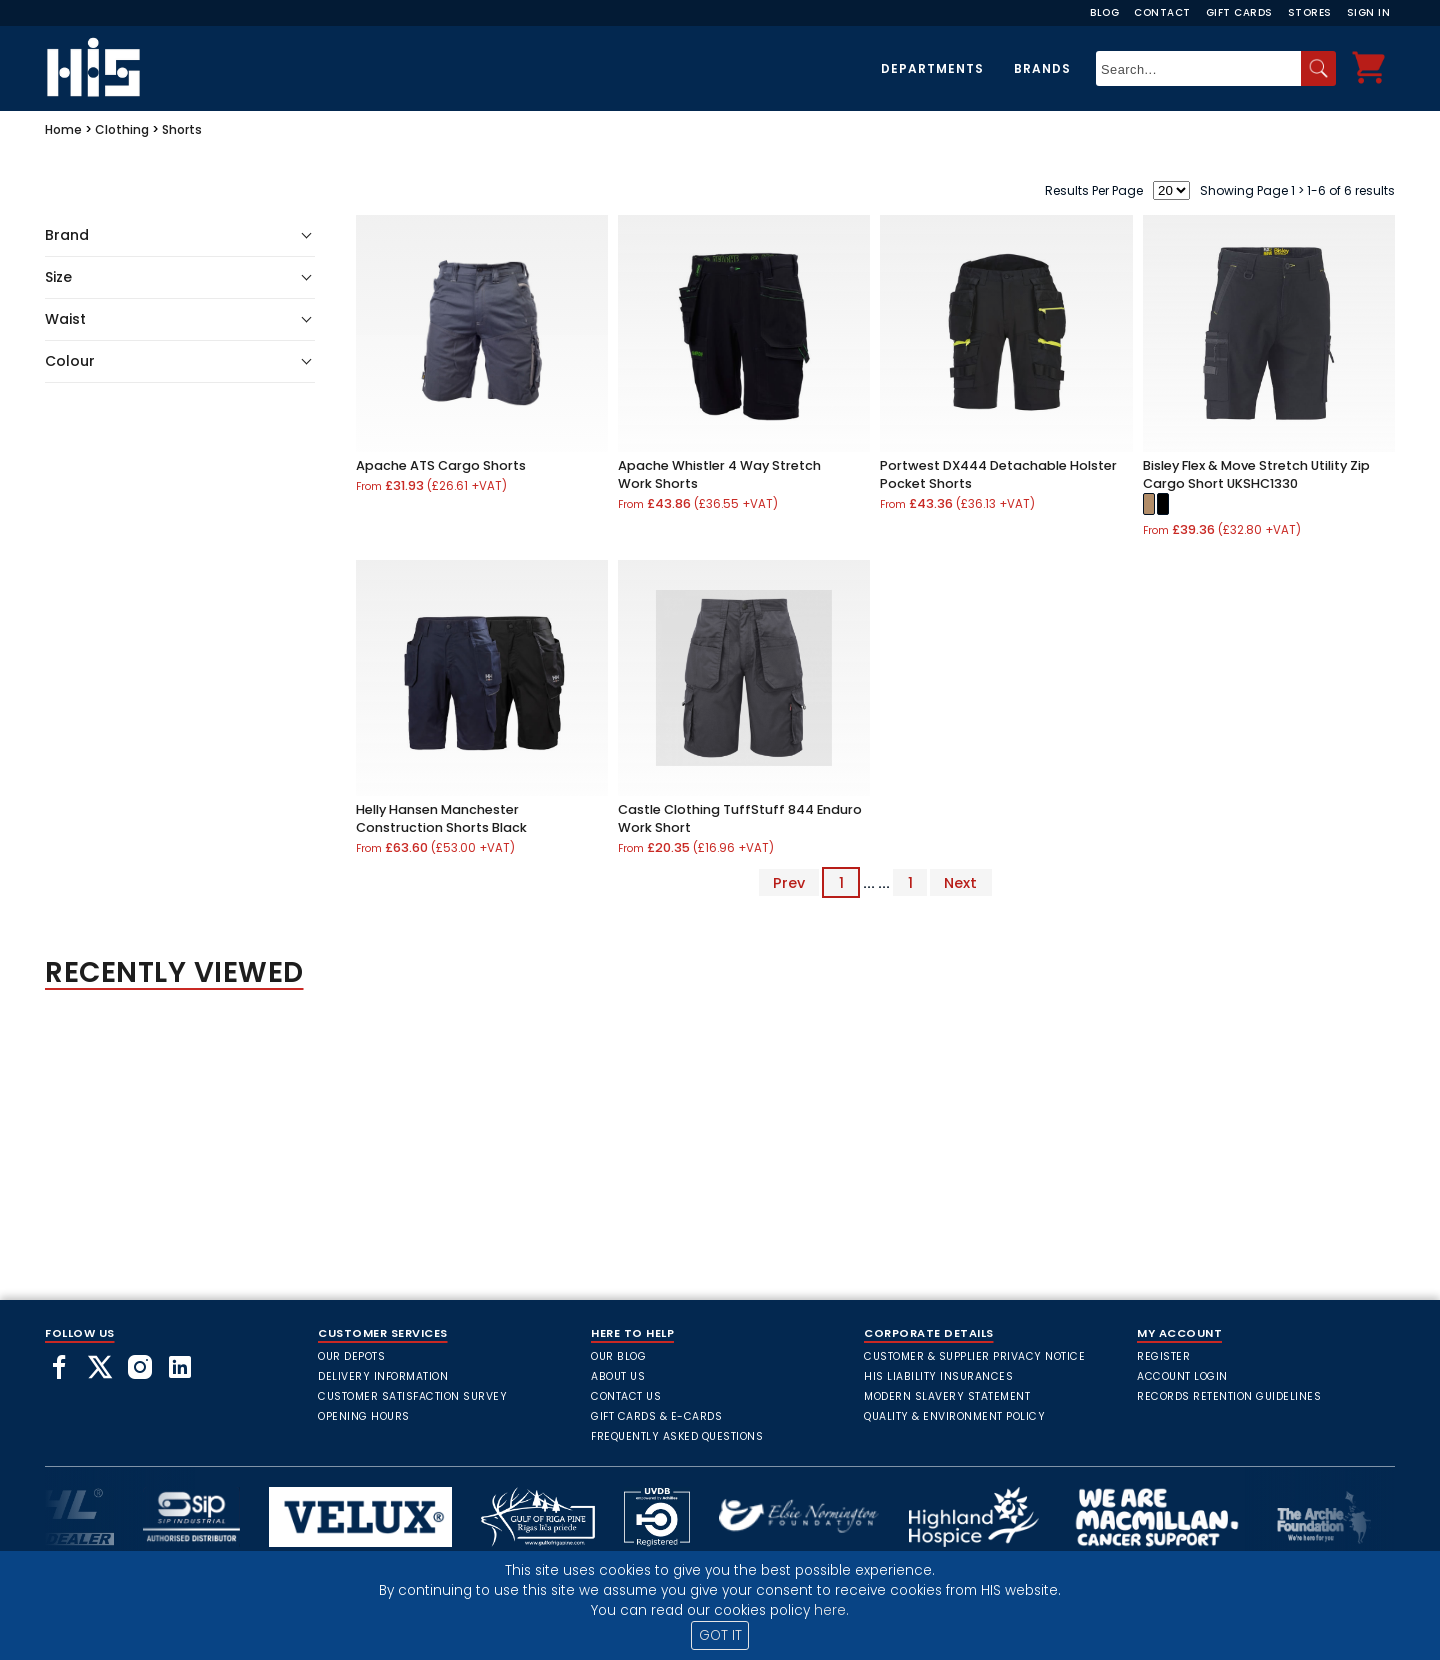 This screenshot has height=1660, width=1440. What do you see at coordinates (938, 1376) in the screenshot?
I see `HIS Liability Insurances` at bounding box center [938, 1376].